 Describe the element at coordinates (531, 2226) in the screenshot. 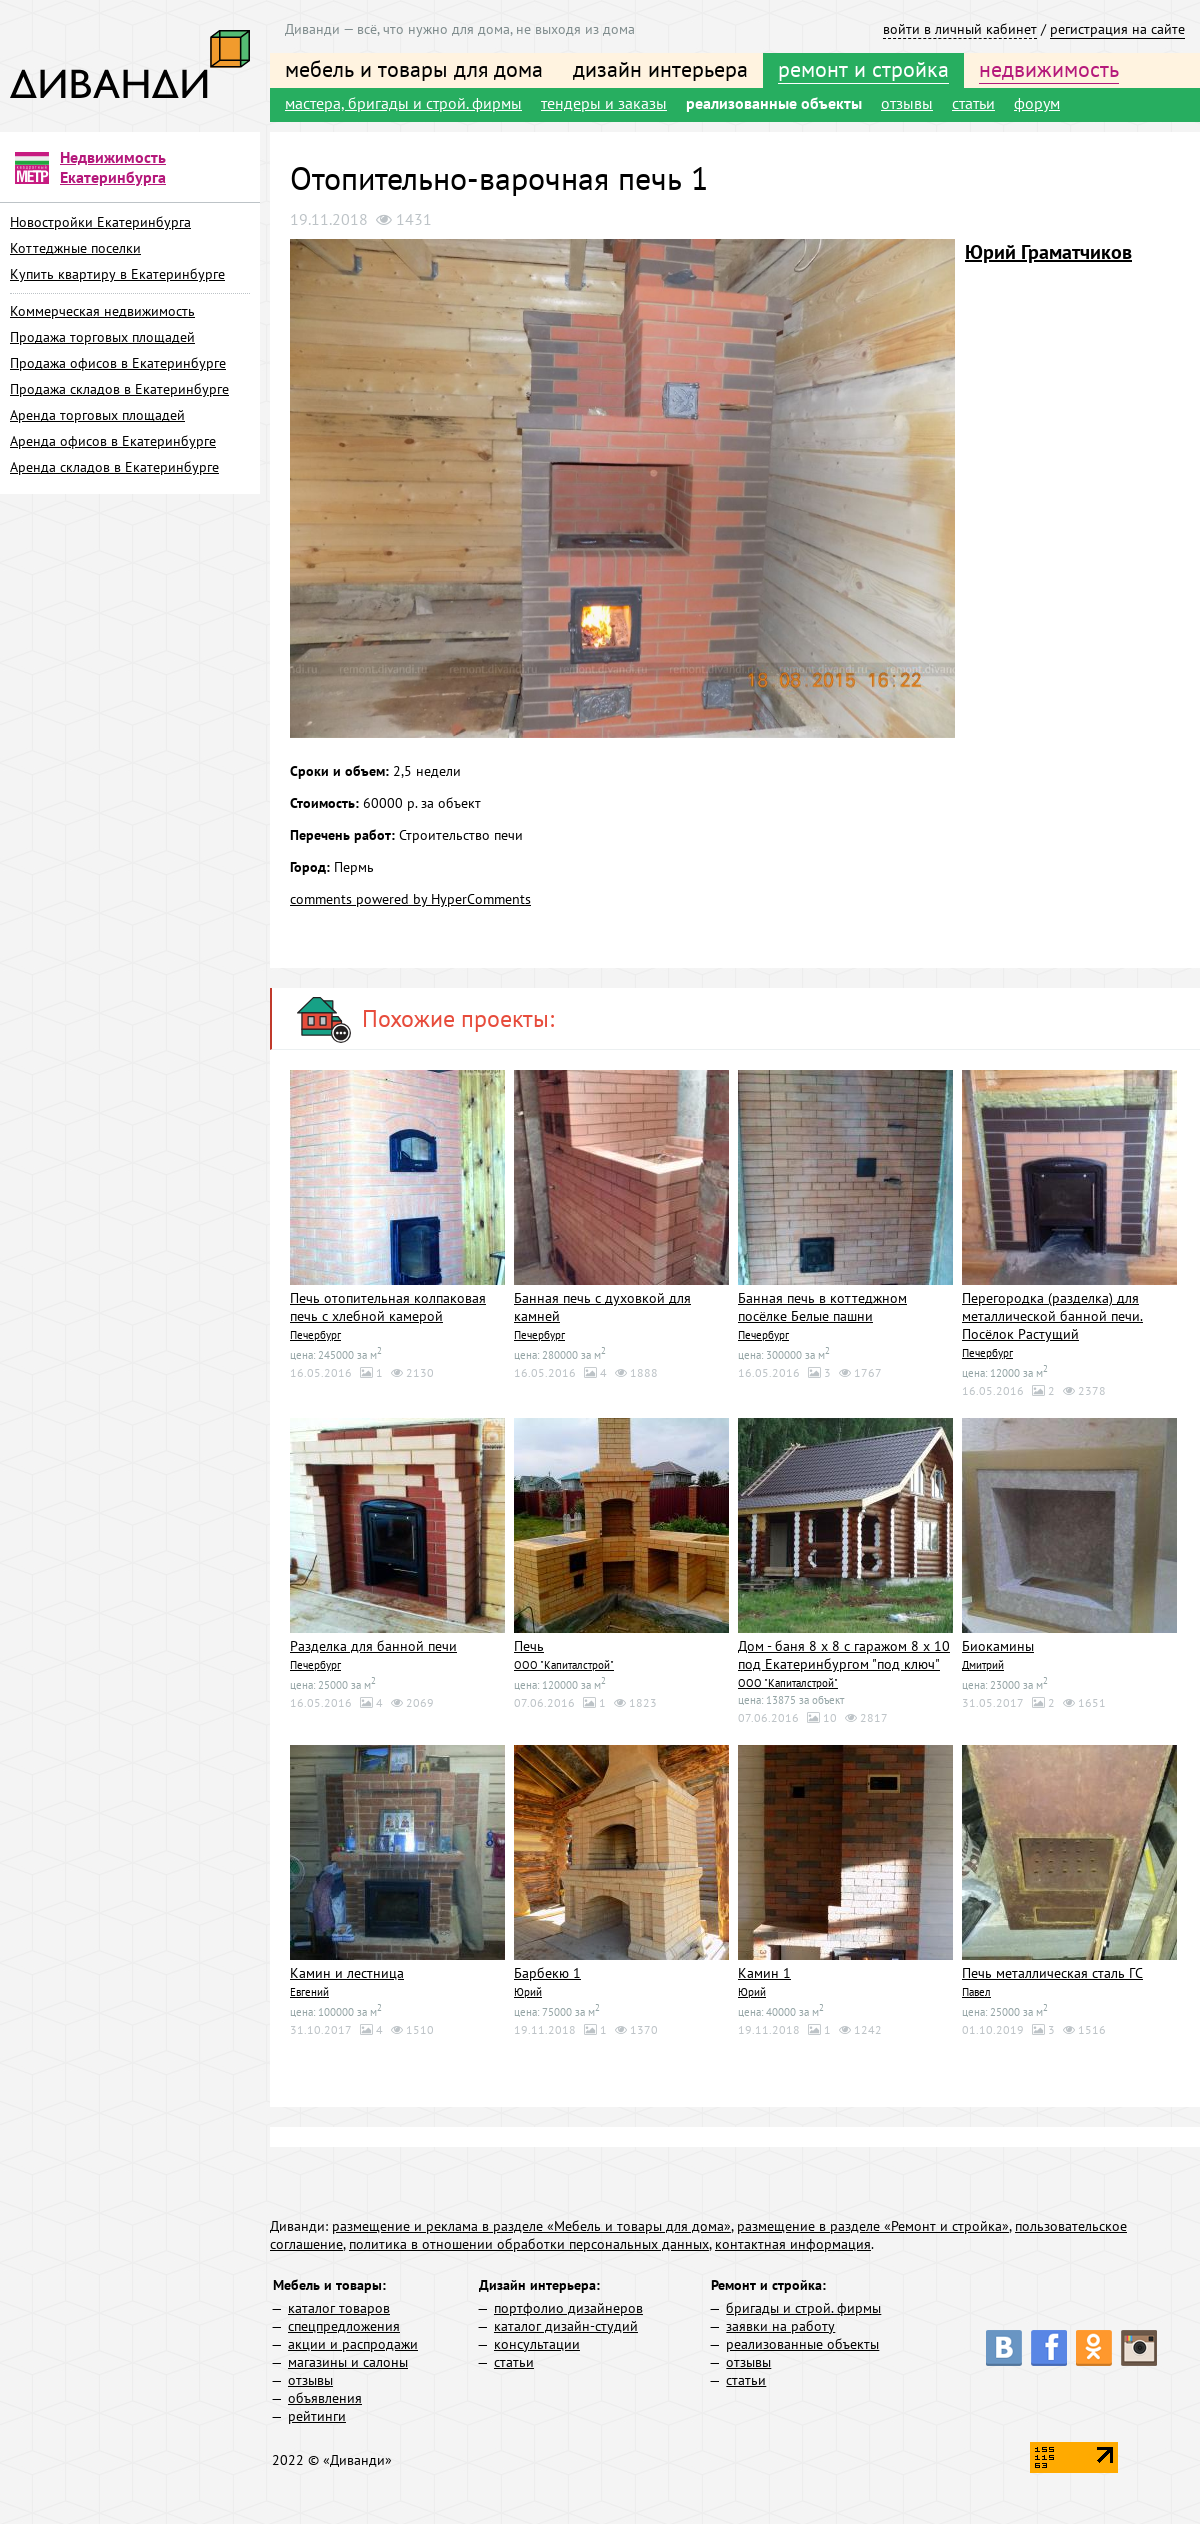

I see `размещение и реклама в разделе «Мебель и товары для дома»` at that location.